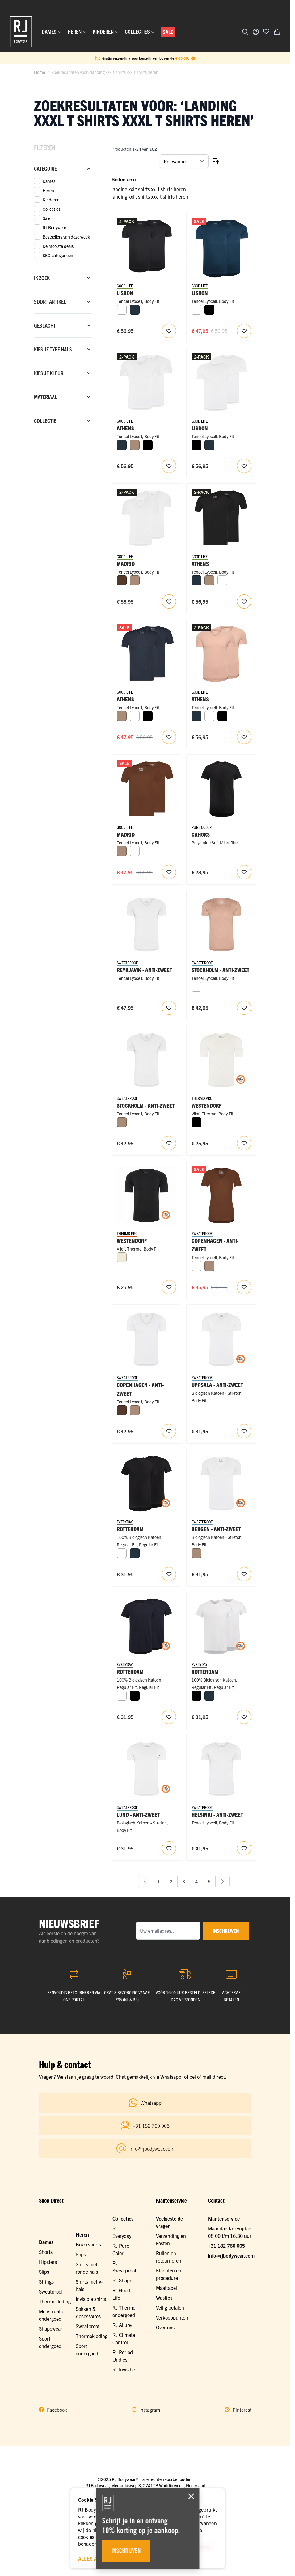  Describe the element at coordinates (50, 2328) in the screenshot. I see `Shapewear` at that location.